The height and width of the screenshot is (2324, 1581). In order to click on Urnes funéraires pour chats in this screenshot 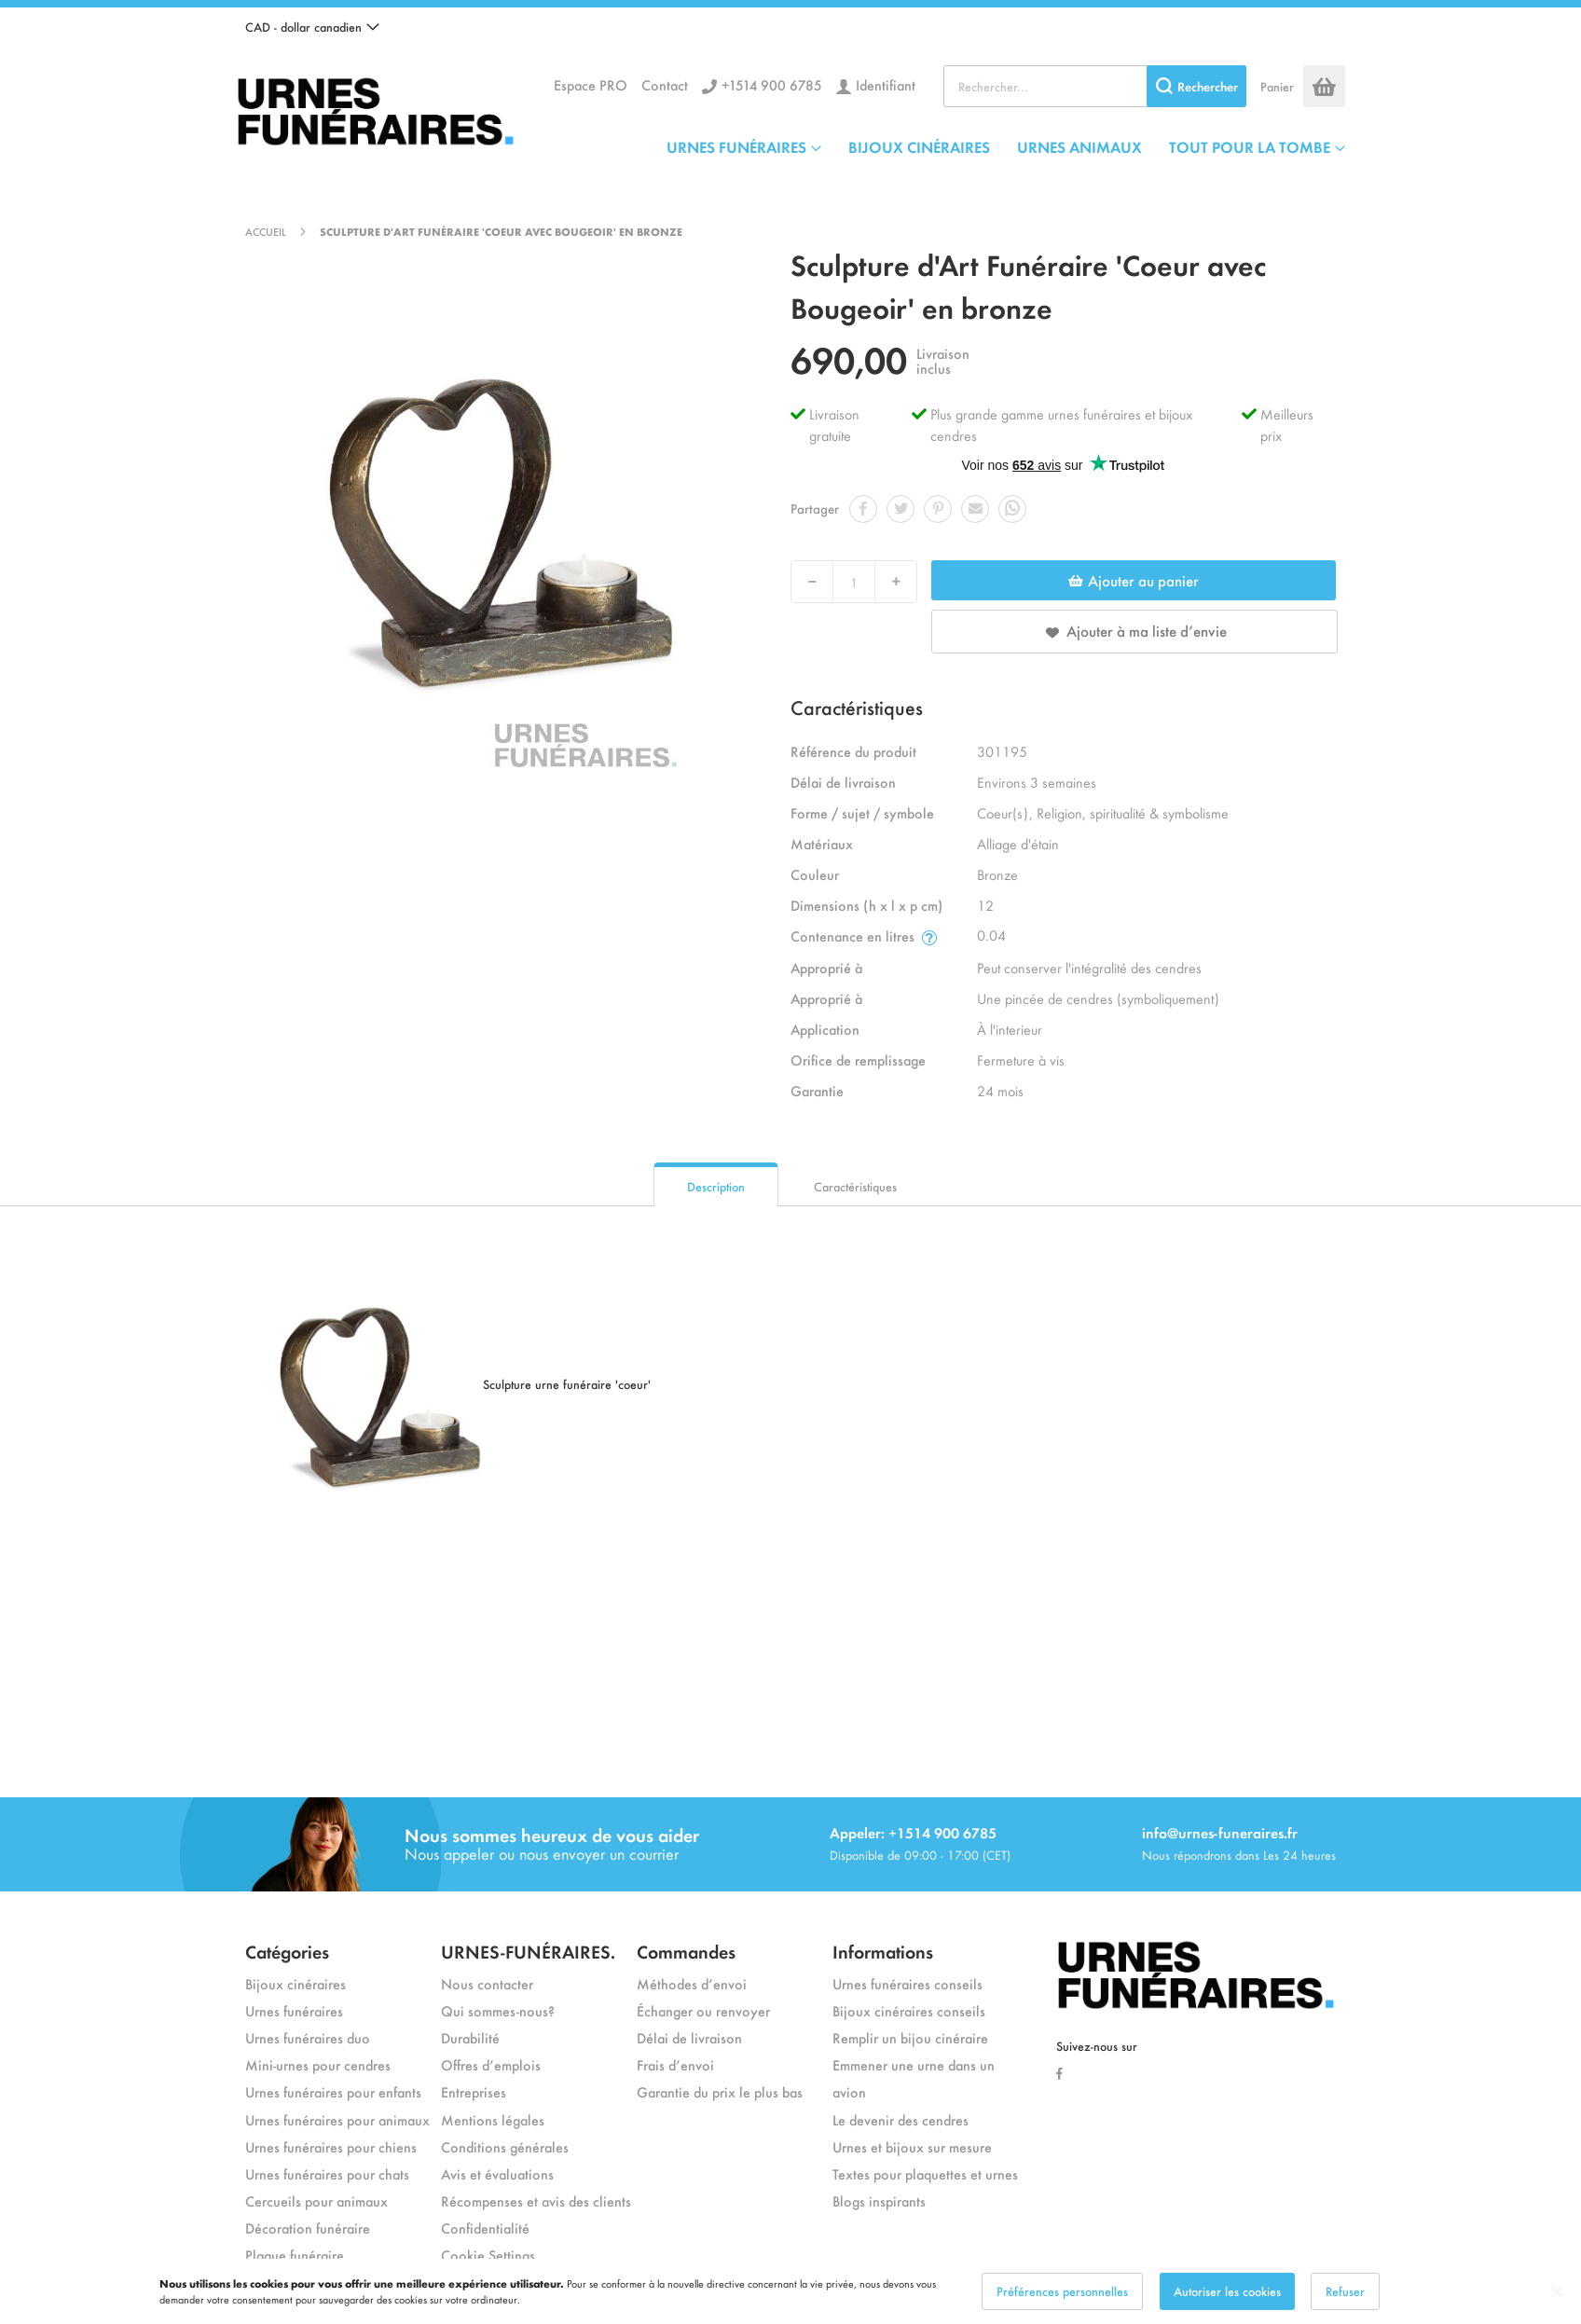, I will do `click(327, 2173)`.